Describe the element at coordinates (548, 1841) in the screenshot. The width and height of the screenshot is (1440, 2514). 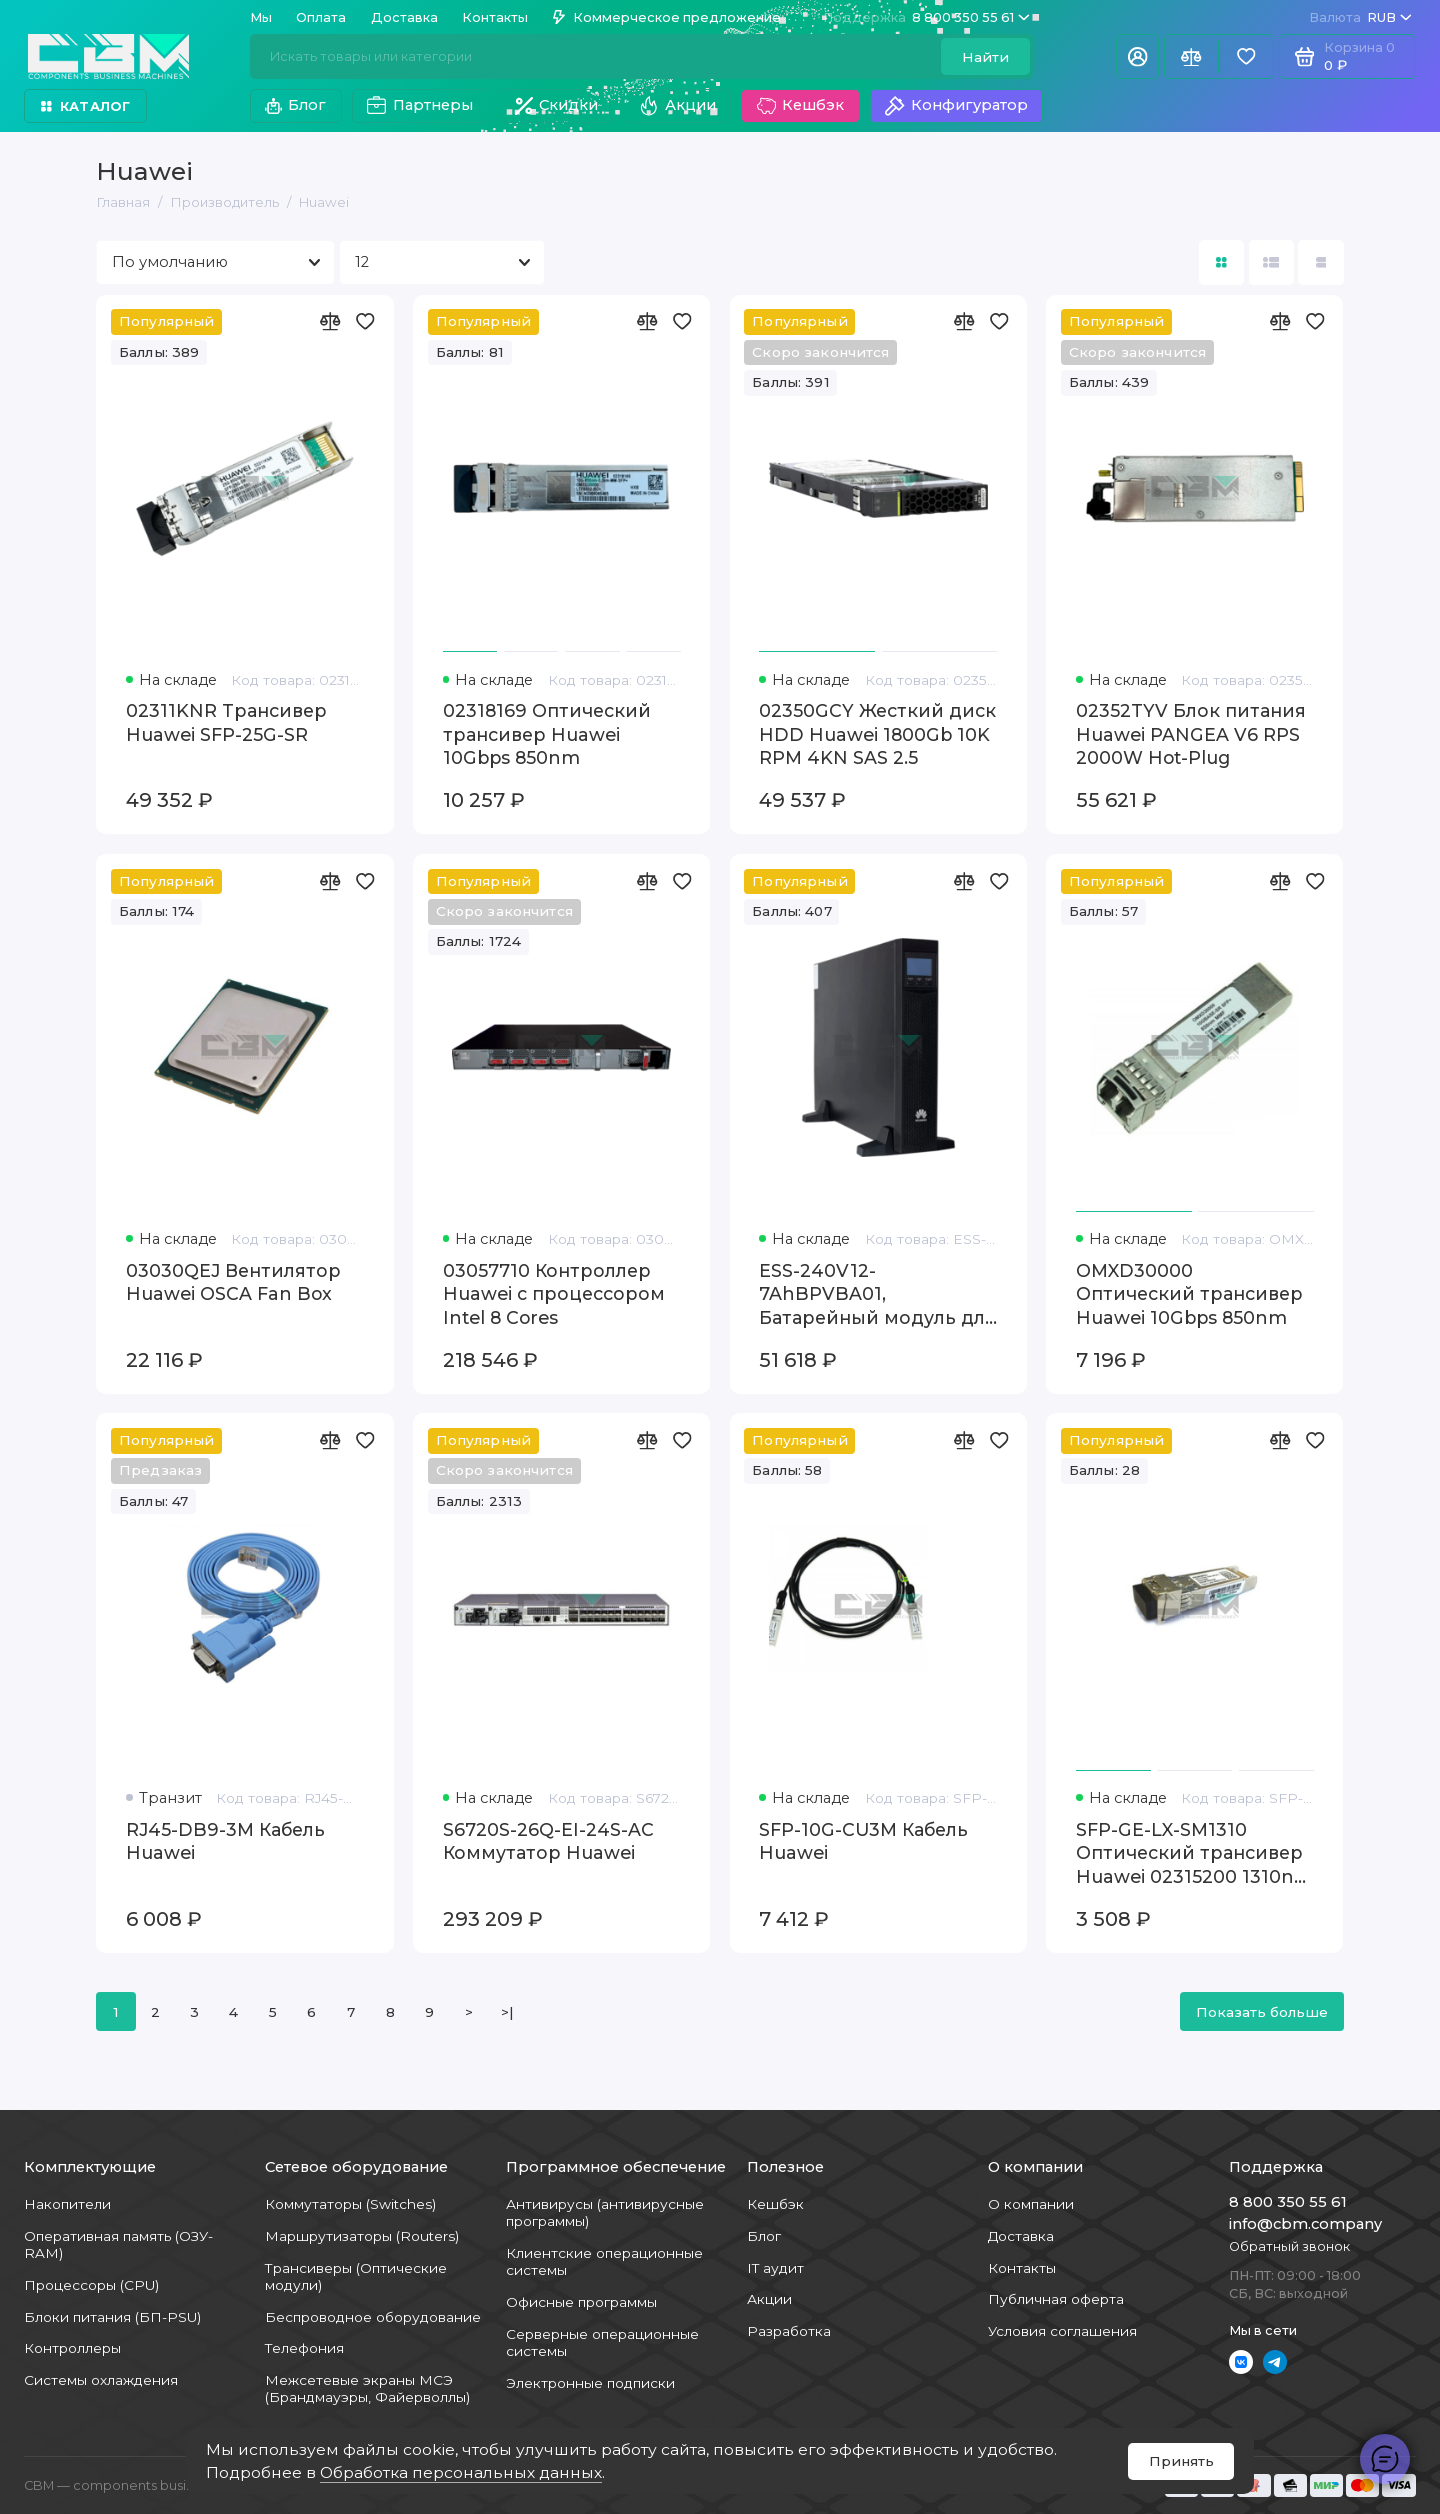
I see `S6720S-26Q-EI-24S-AC Коммутатор Huawei` at that location.